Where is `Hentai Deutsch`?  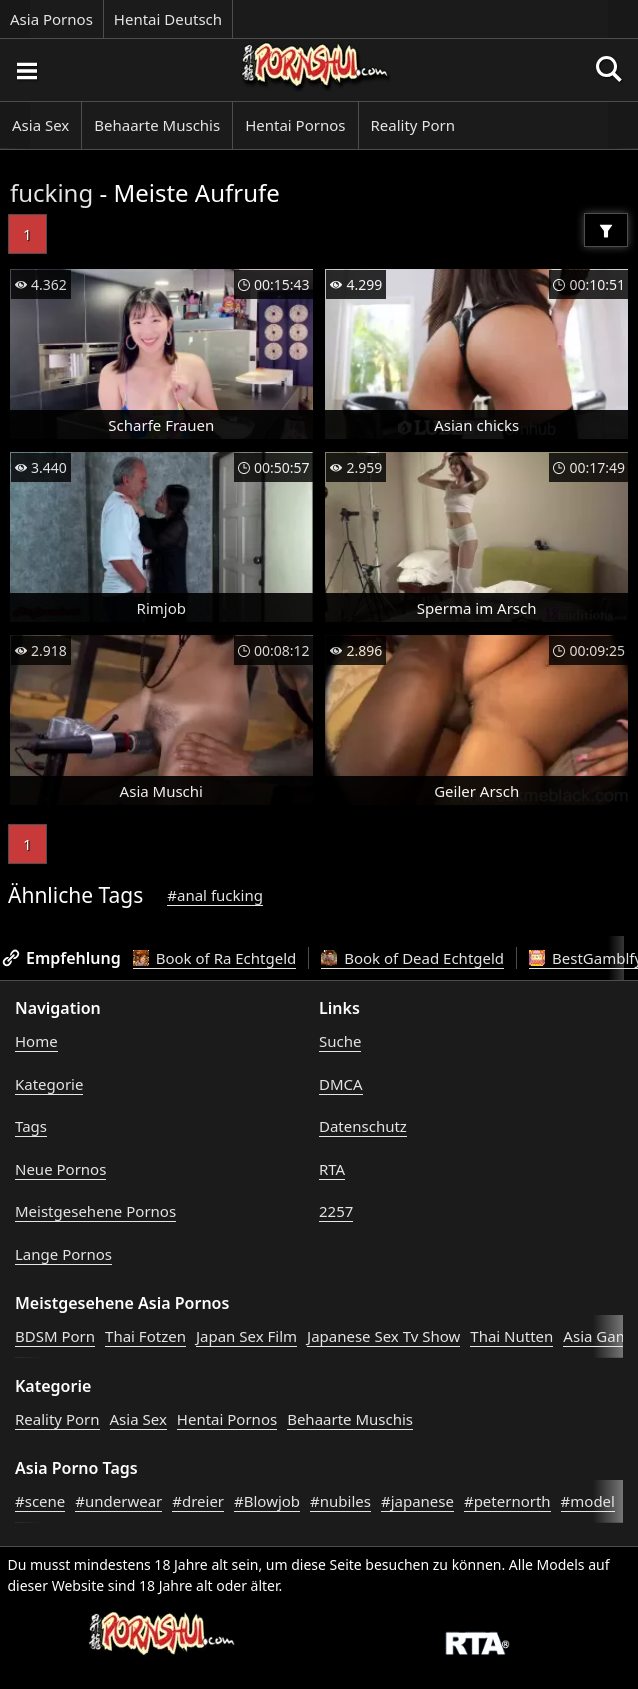
Hentai Deutsch is located at coordinates (168, 19).